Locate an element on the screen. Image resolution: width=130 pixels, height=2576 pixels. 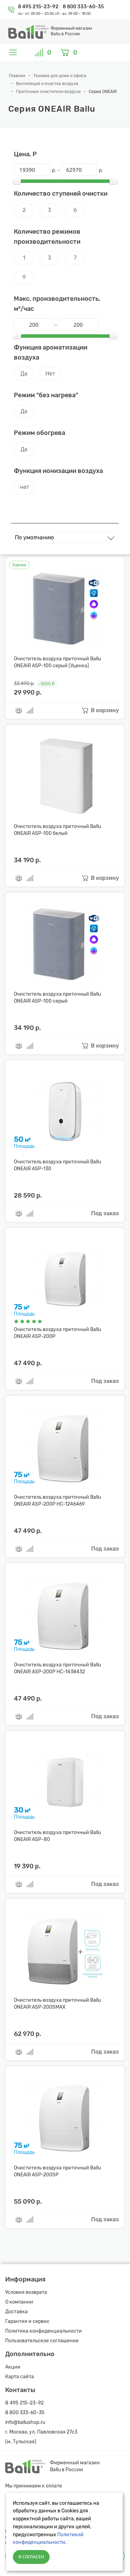
нет is located at coordinates (24, 487).